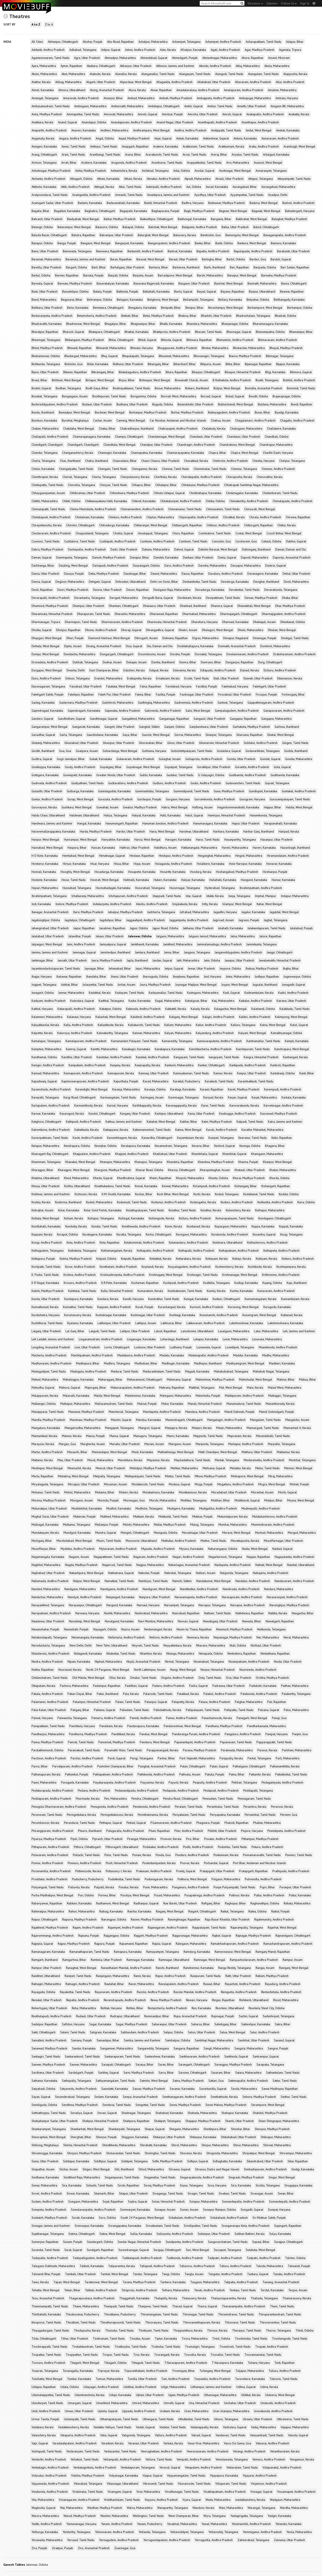 The width and height of the screenshot is (322, 2576). I want to click on Dhamnod, Madhya Pradesh, so click(50, 606).